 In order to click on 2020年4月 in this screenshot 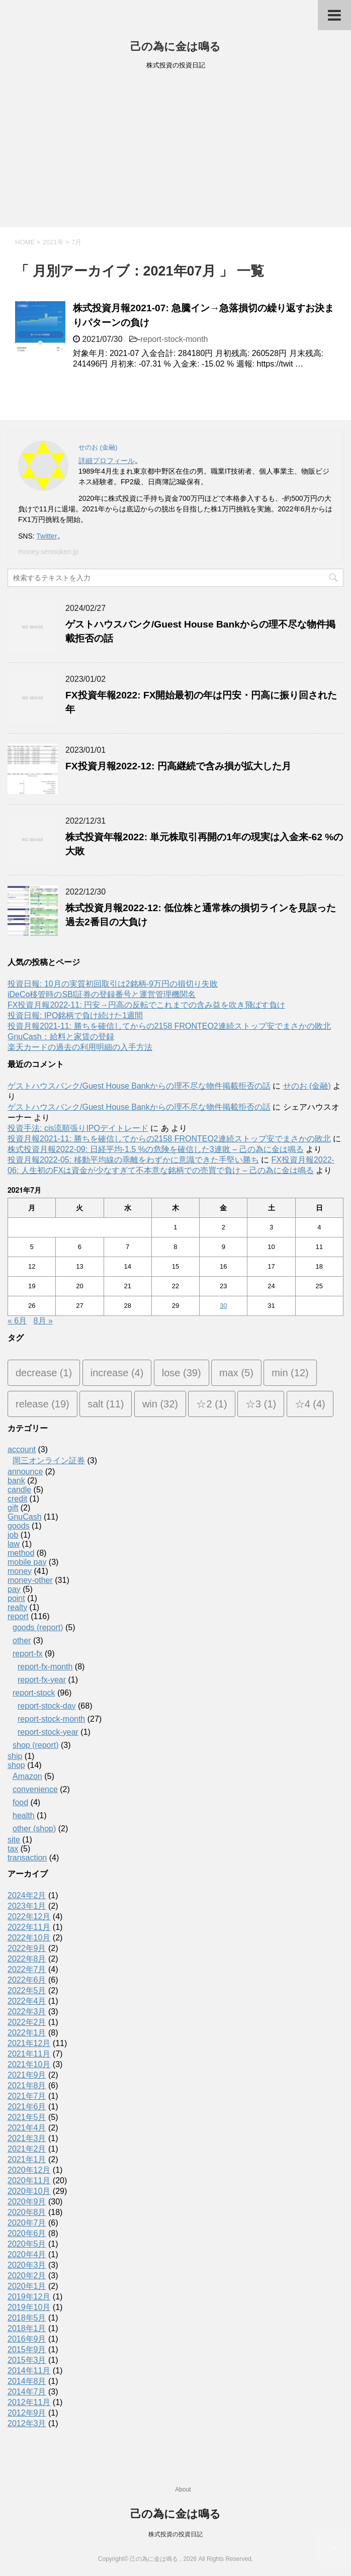, I will do `click(27, 2254)`.